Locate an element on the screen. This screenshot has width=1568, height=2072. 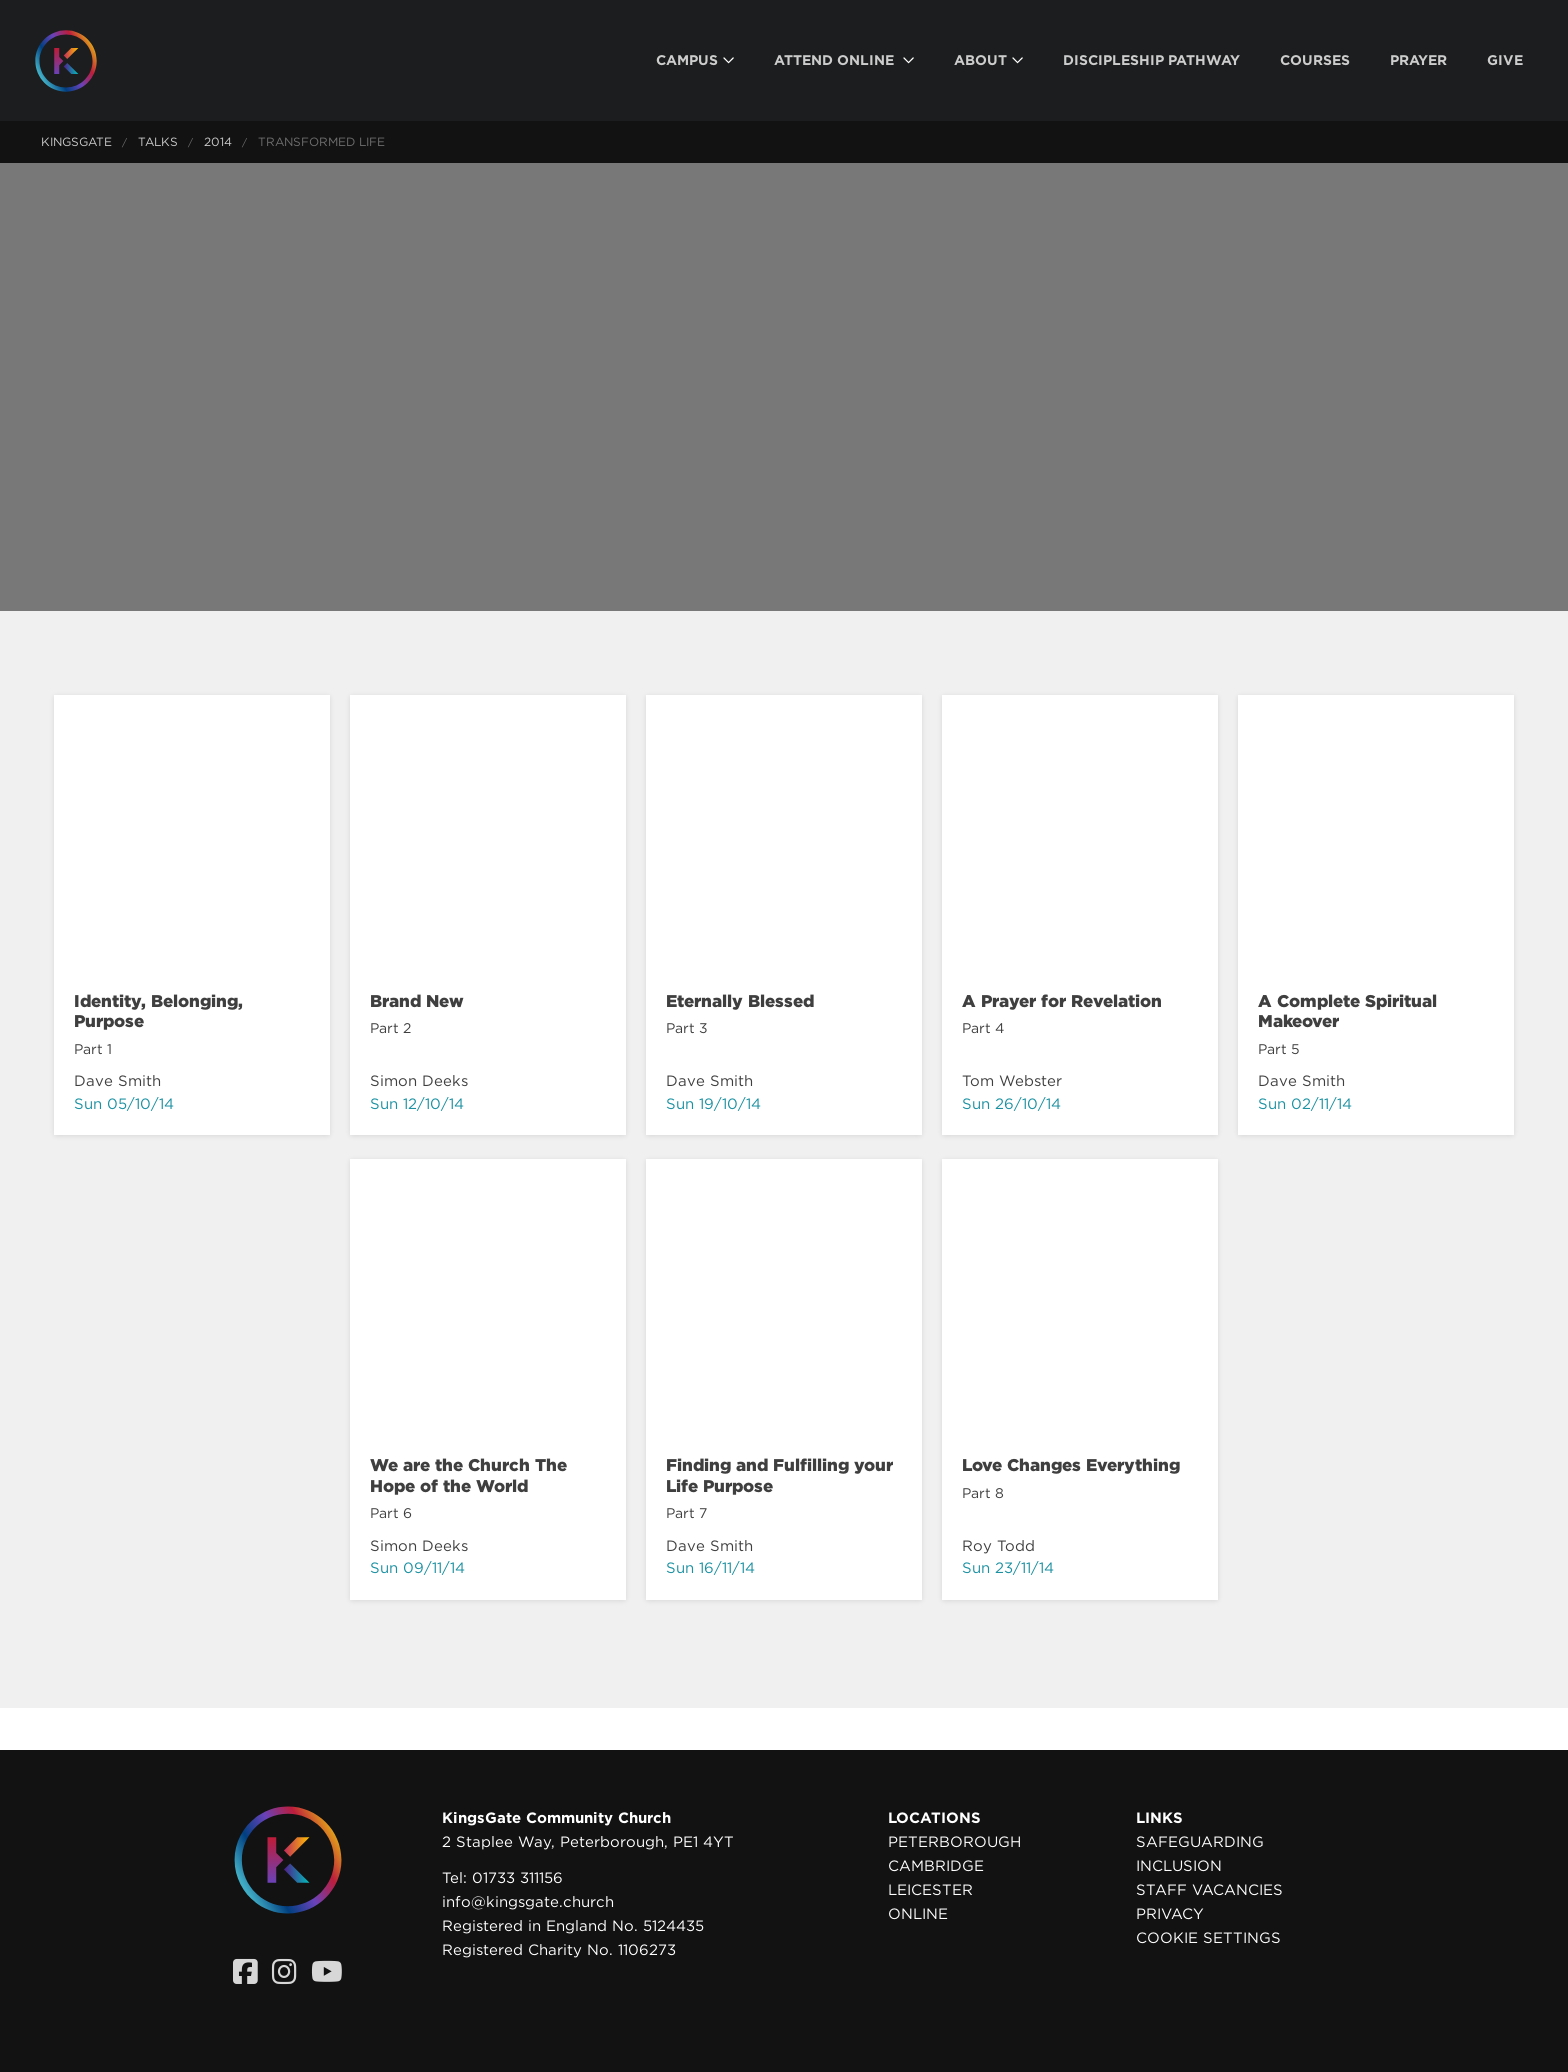
Staff Vacancies is located at coordinates (1209, 1890).